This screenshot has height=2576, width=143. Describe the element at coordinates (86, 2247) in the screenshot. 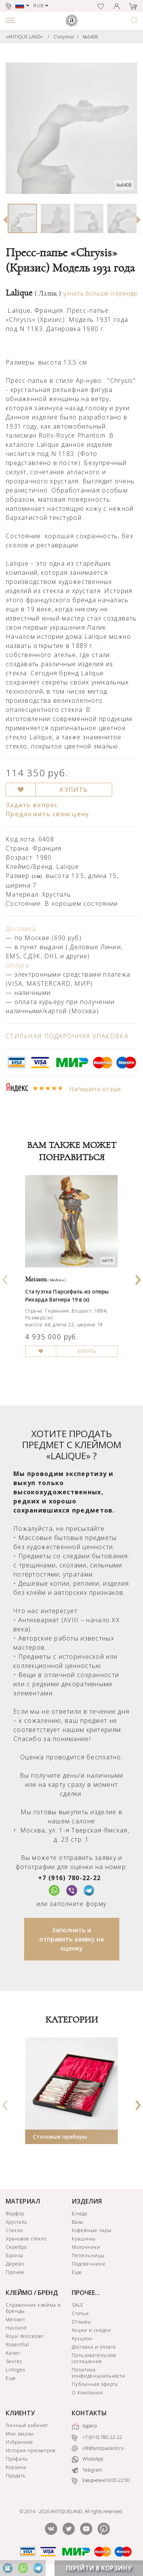

I see `Молочники` at that location.